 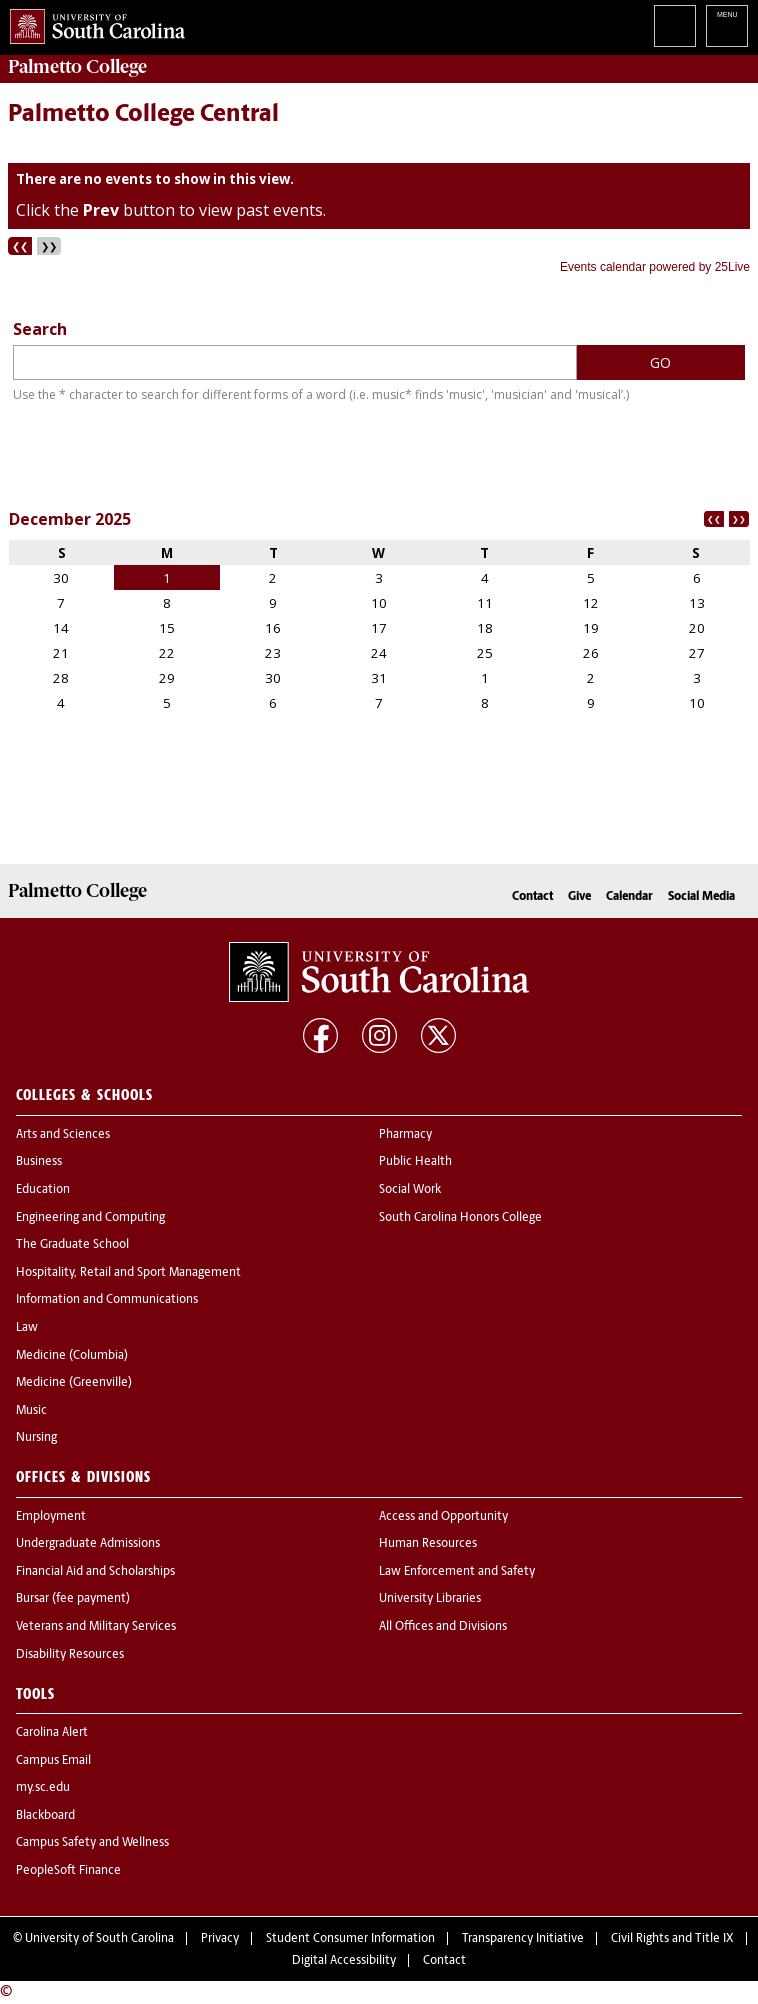 I want to click on Please update your browser to view the iframe content., so click(x=379, y=220).